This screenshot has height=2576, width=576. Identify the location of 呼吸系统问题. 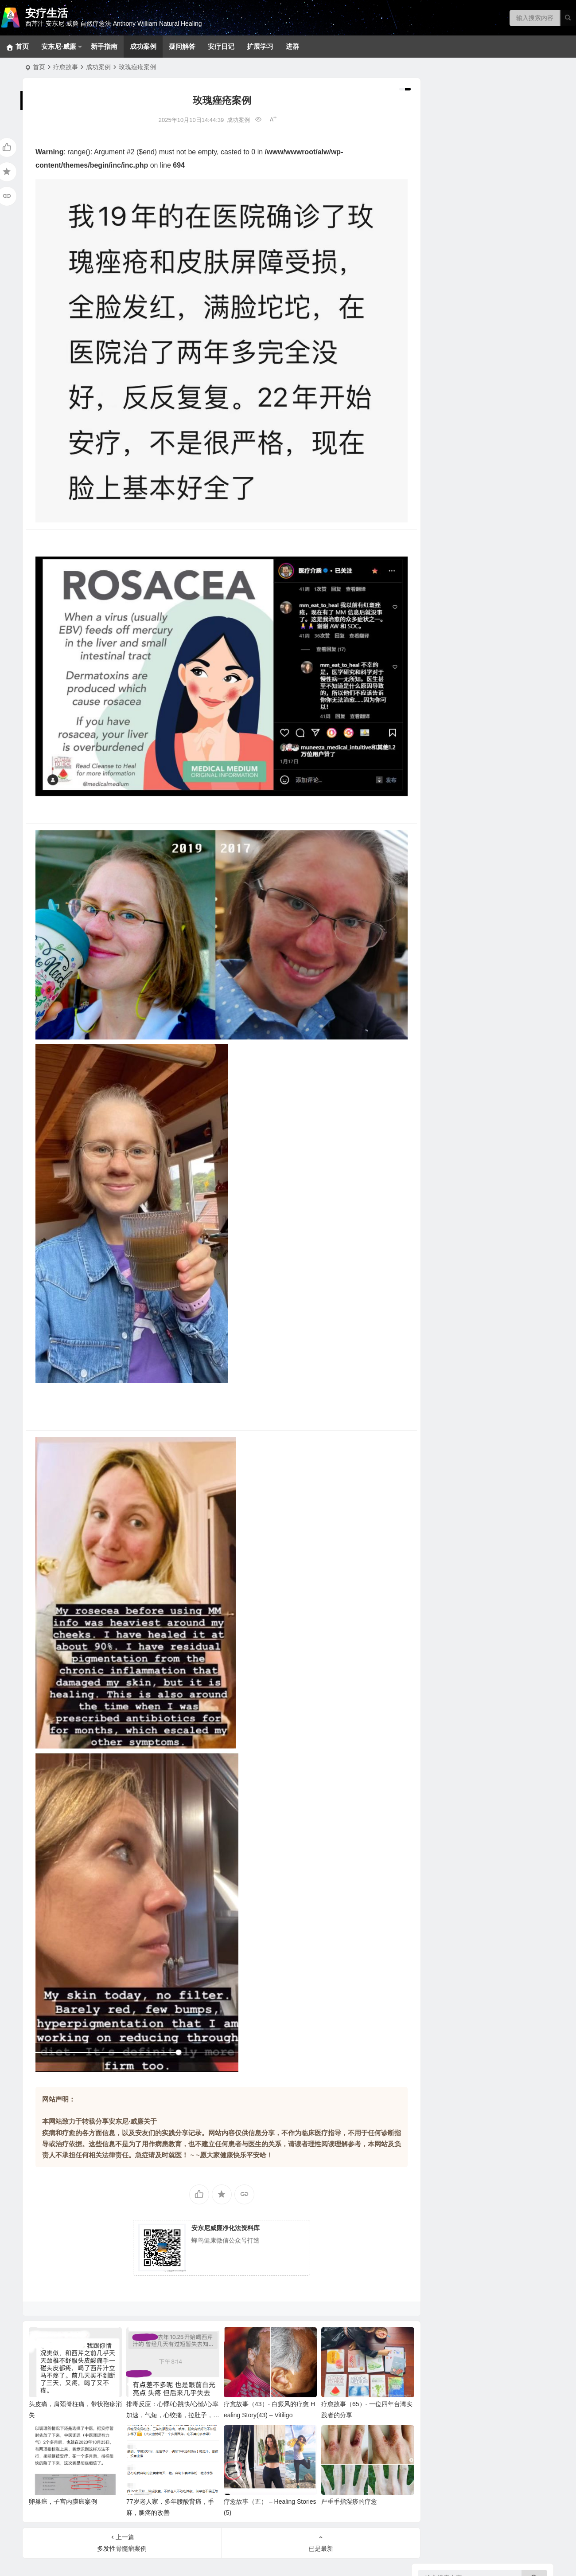
(449, 414).